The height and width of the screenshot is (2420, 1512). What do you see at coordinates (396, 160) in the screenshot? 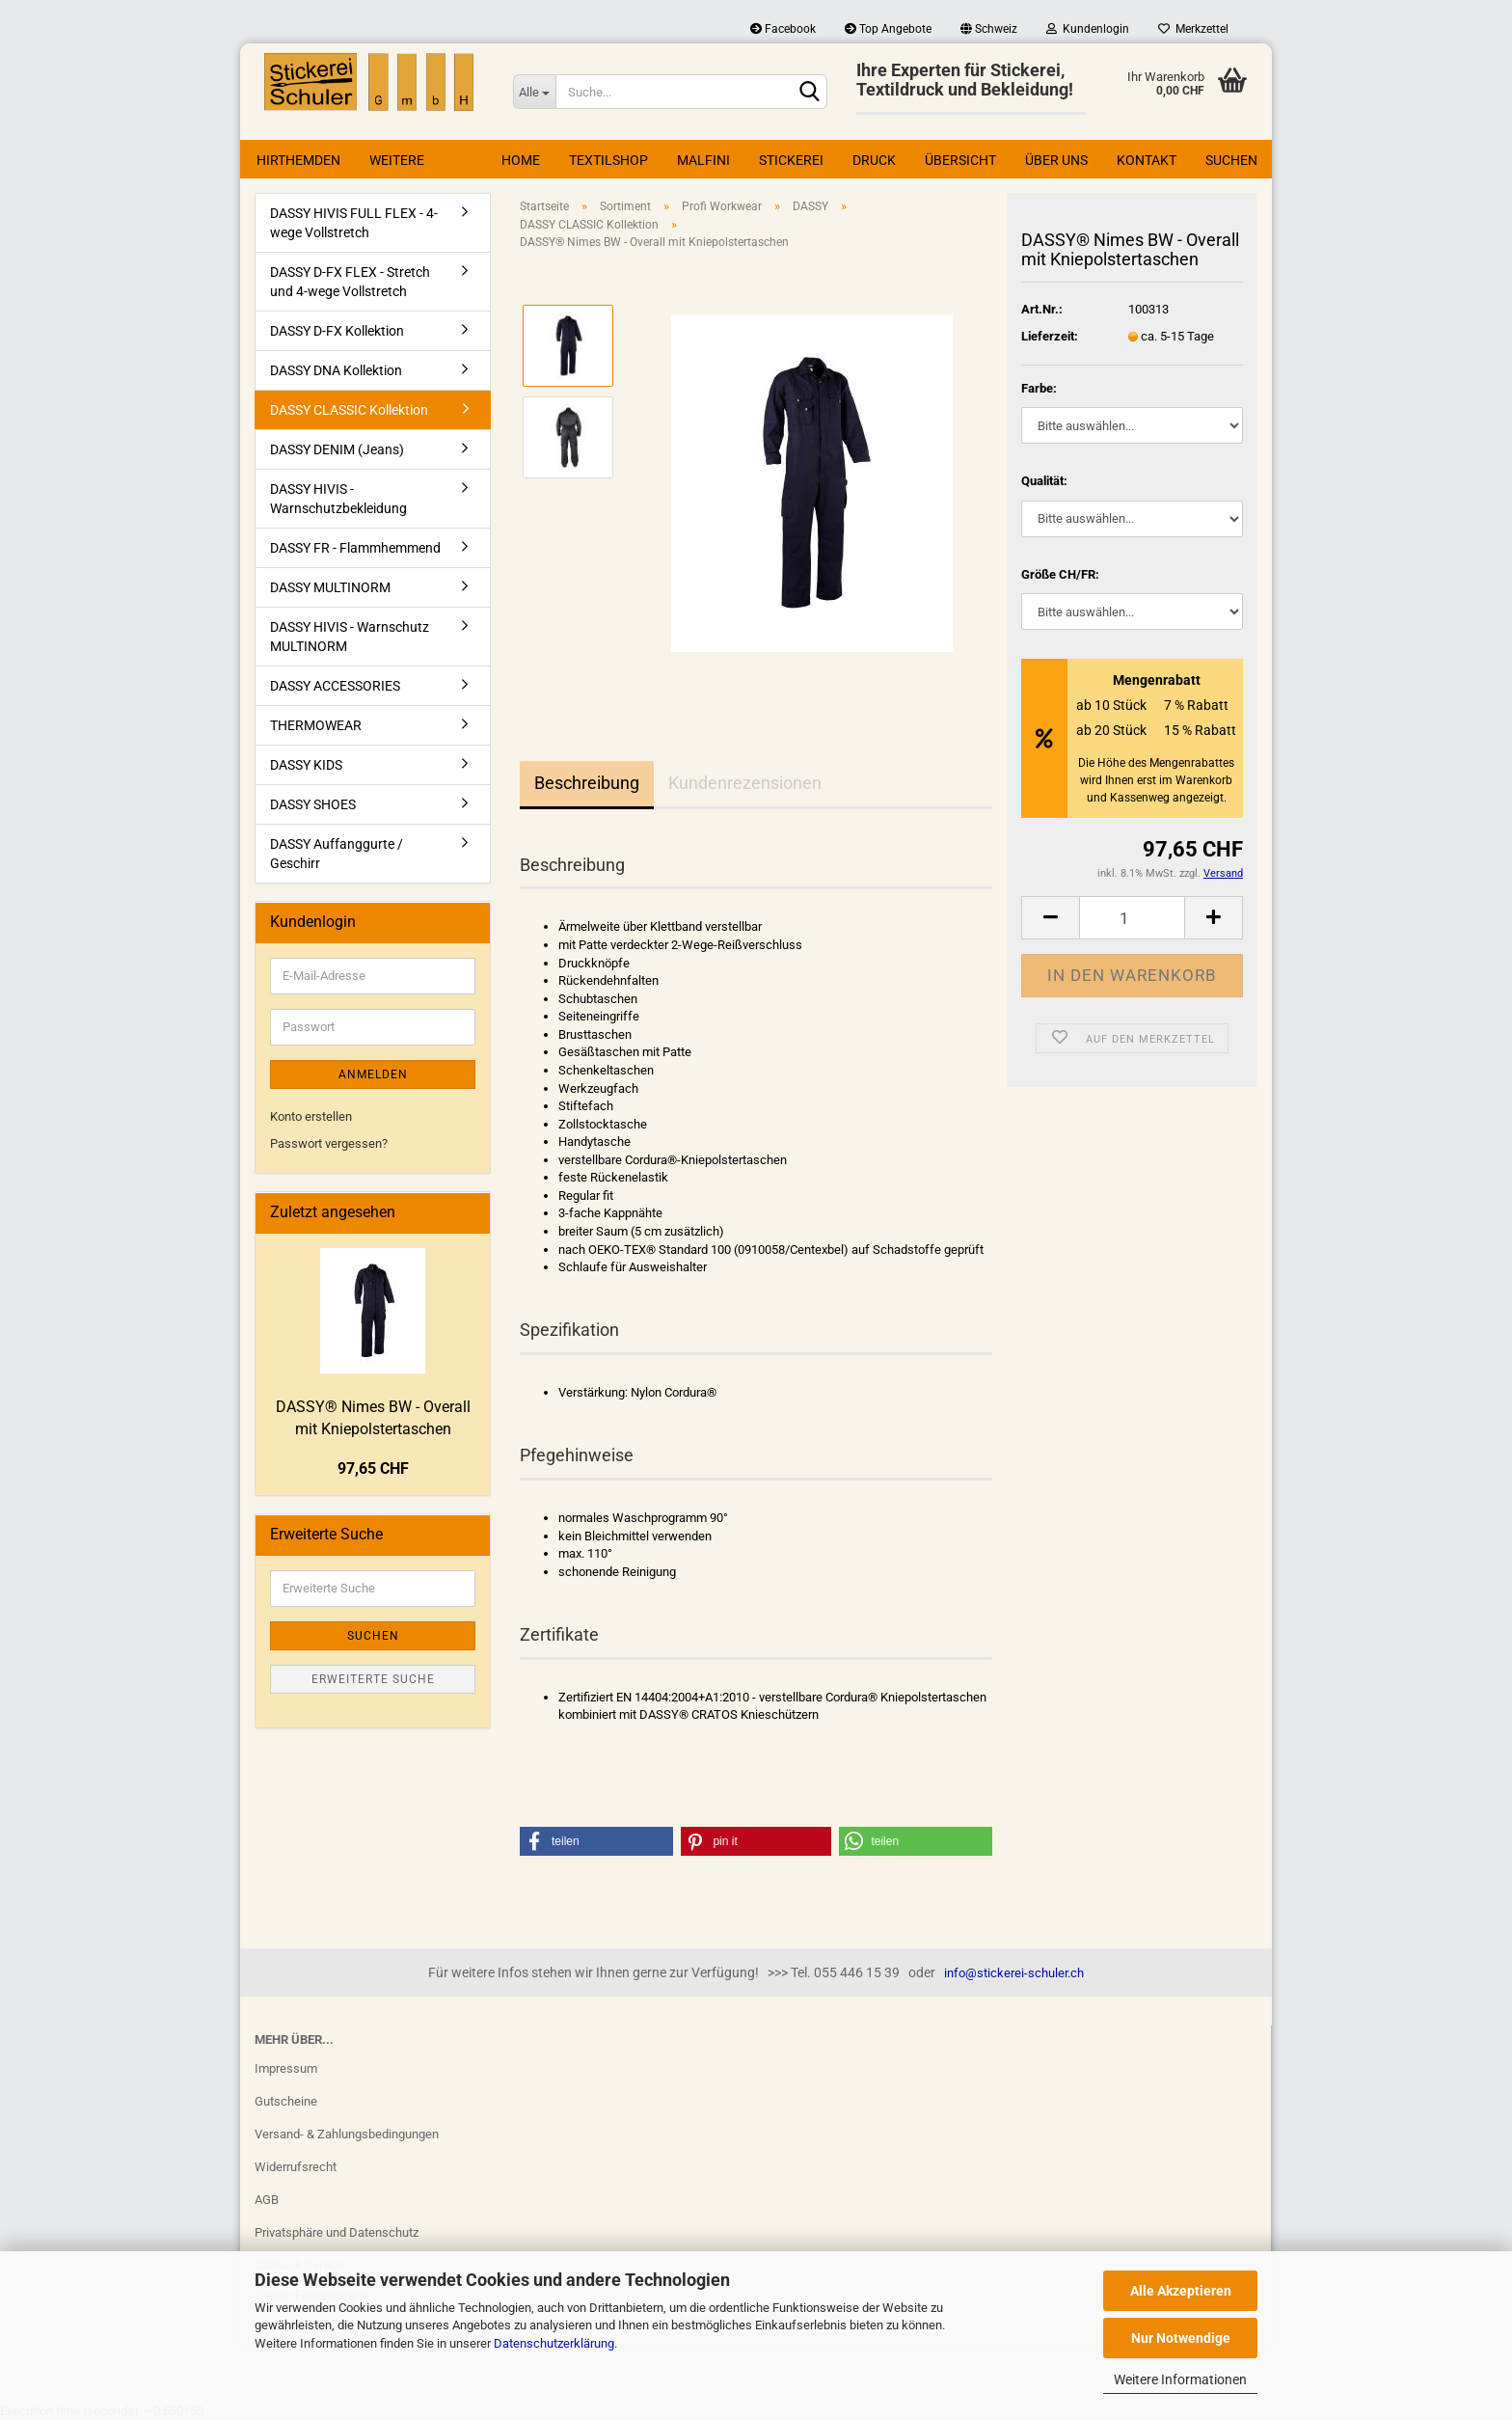
I see `Weitere` at bounding box center [396, 160].